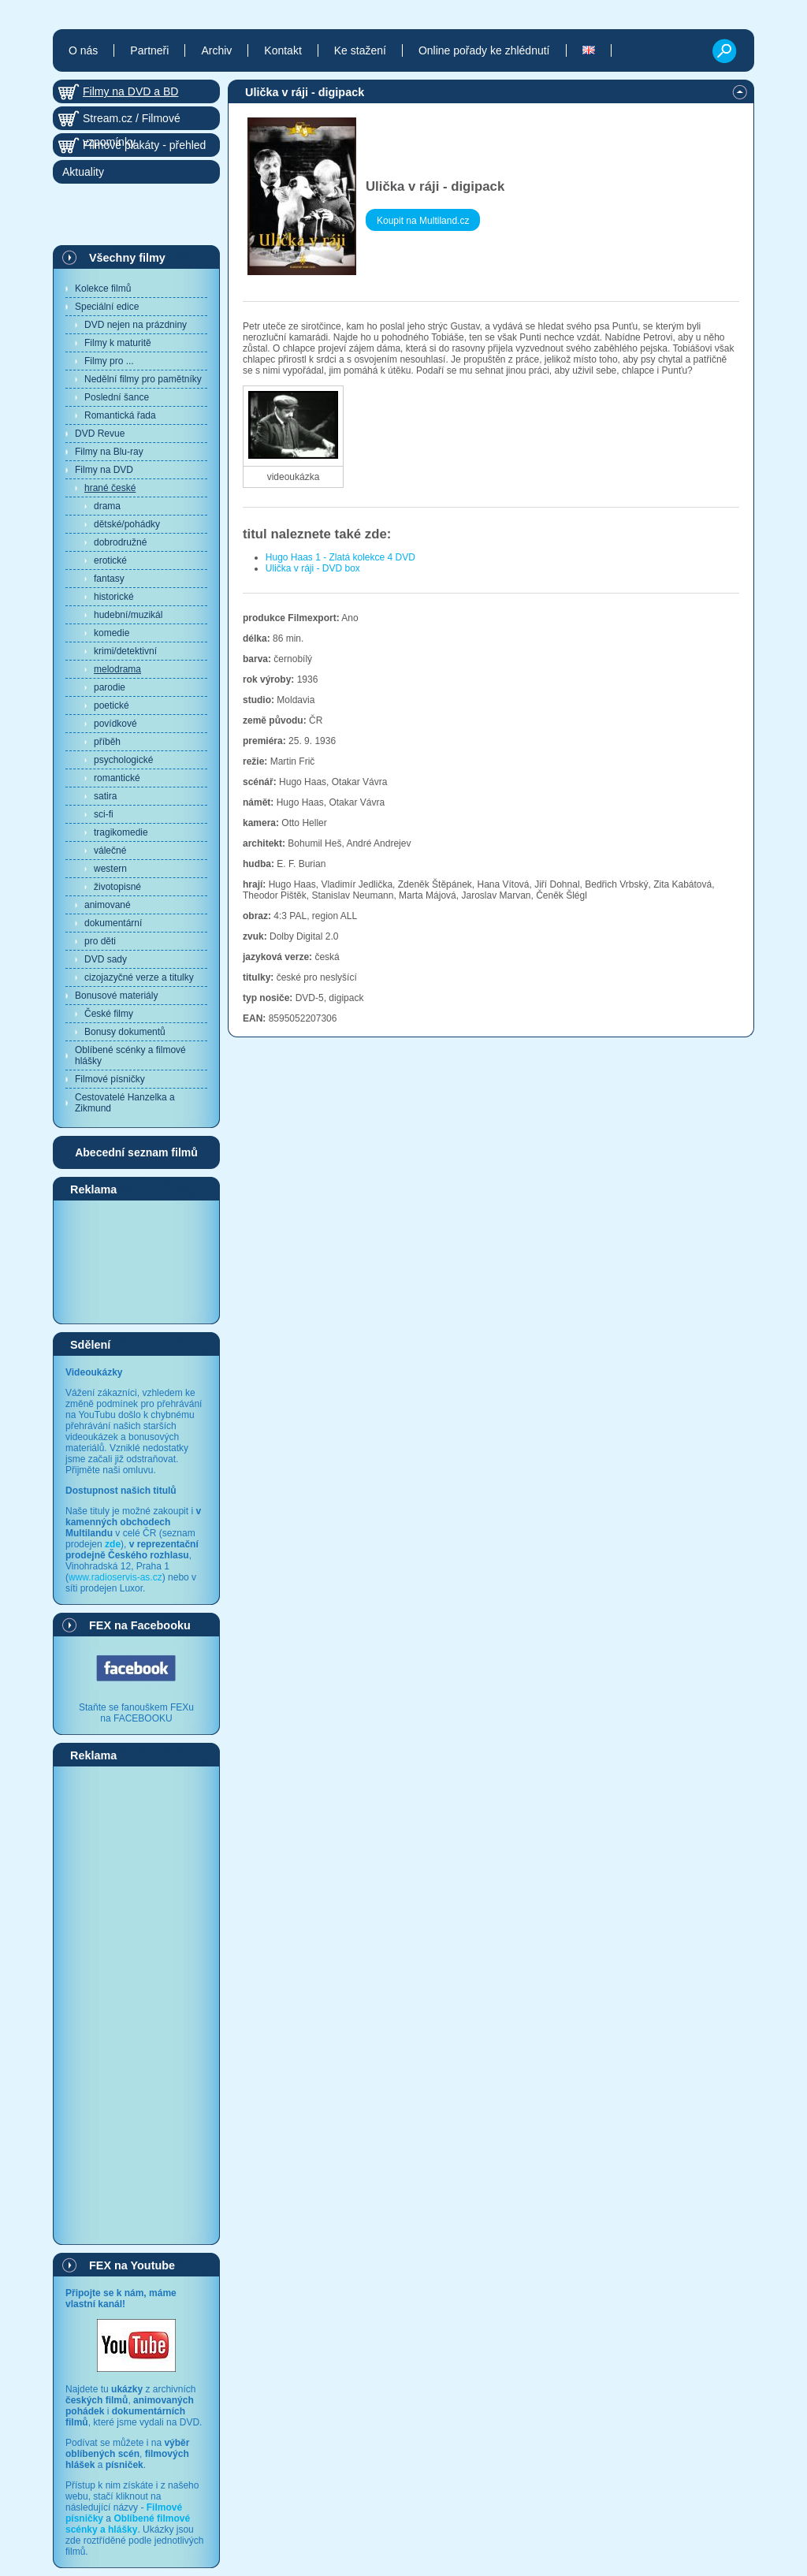 The image size is (807, 2576). I want to click on příběh, so click(107, 741).